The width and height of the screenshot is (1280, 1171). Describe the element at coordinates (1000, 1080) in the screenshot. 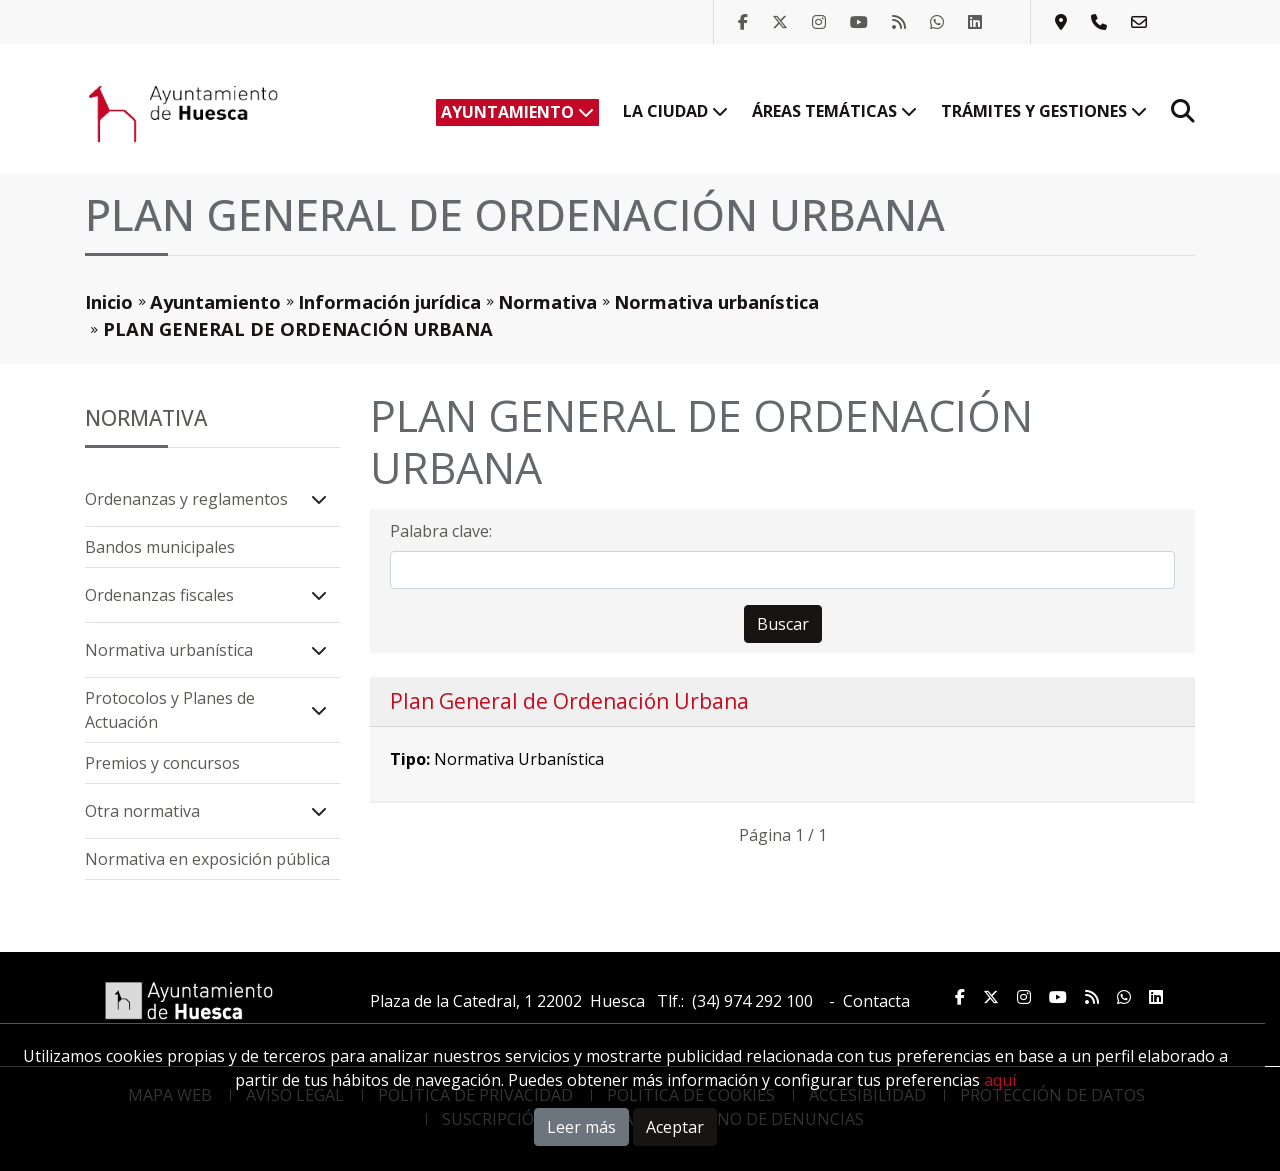

I see `aquí` at that location.